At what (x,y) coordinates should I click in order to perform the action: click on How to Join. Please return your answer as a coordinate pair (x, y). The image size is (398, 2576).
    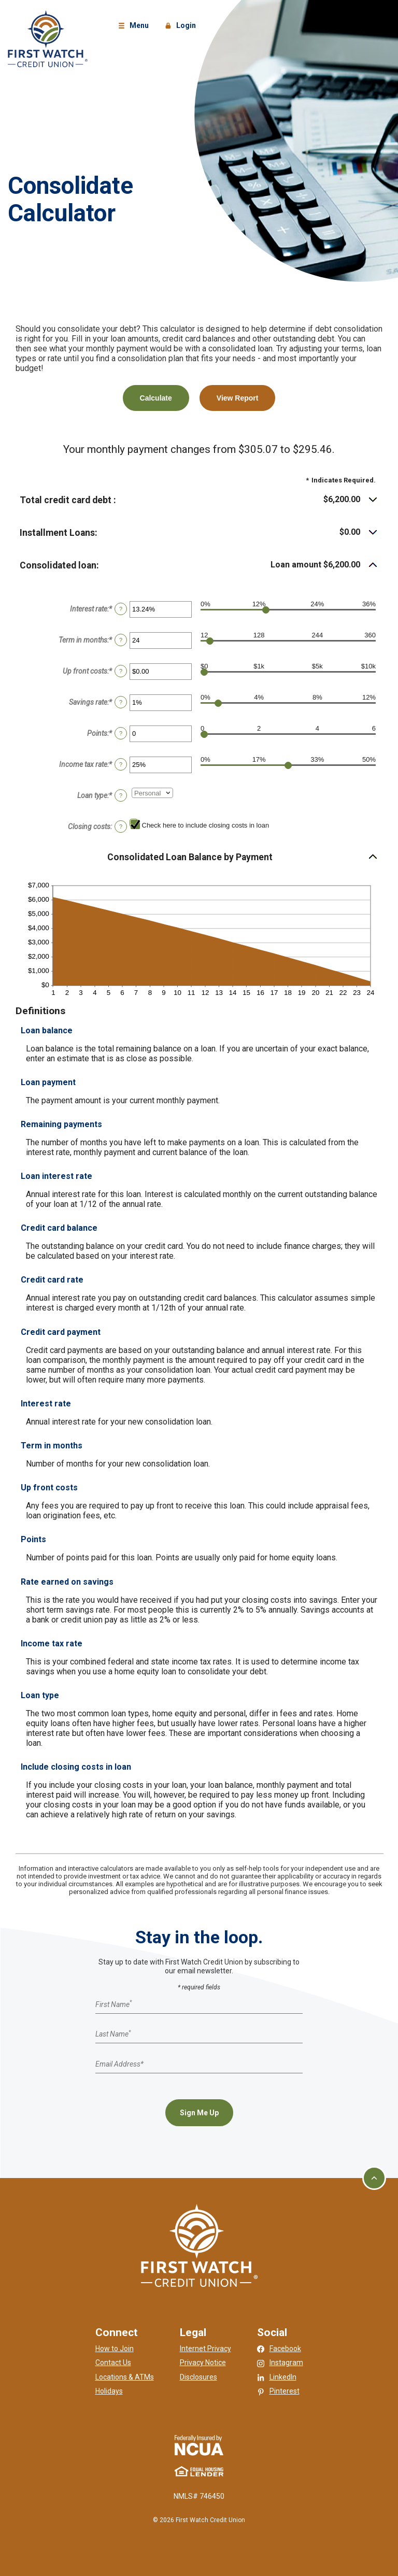
    Looking at the image, I should click on (114, 2348).